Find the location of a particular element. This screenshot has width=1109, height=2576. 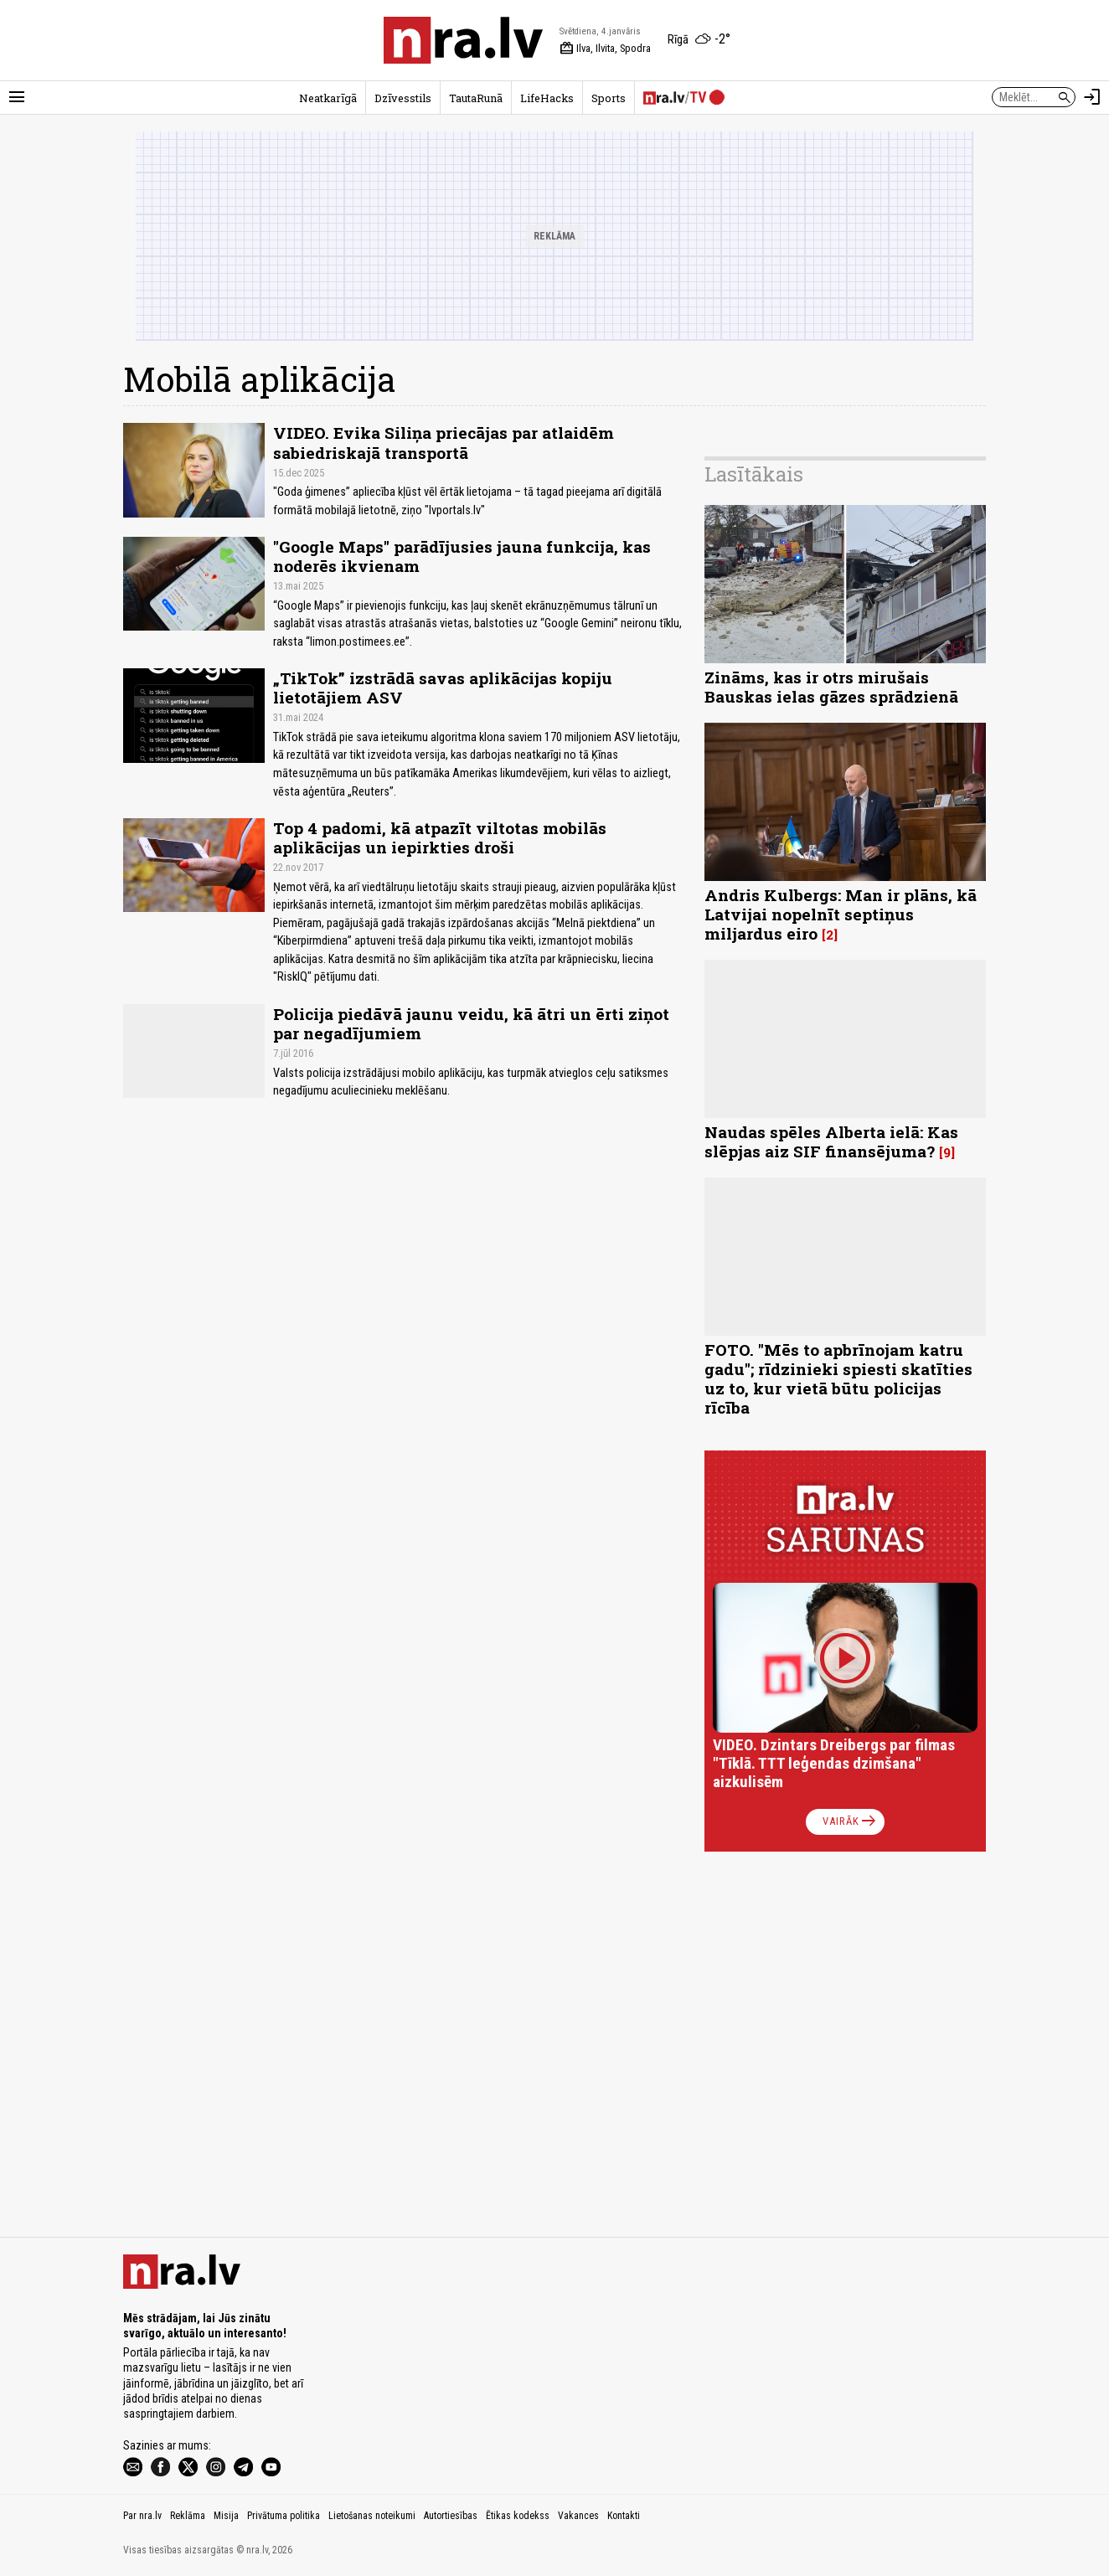

Par nra.lv is located at coordinates (142, 2516).